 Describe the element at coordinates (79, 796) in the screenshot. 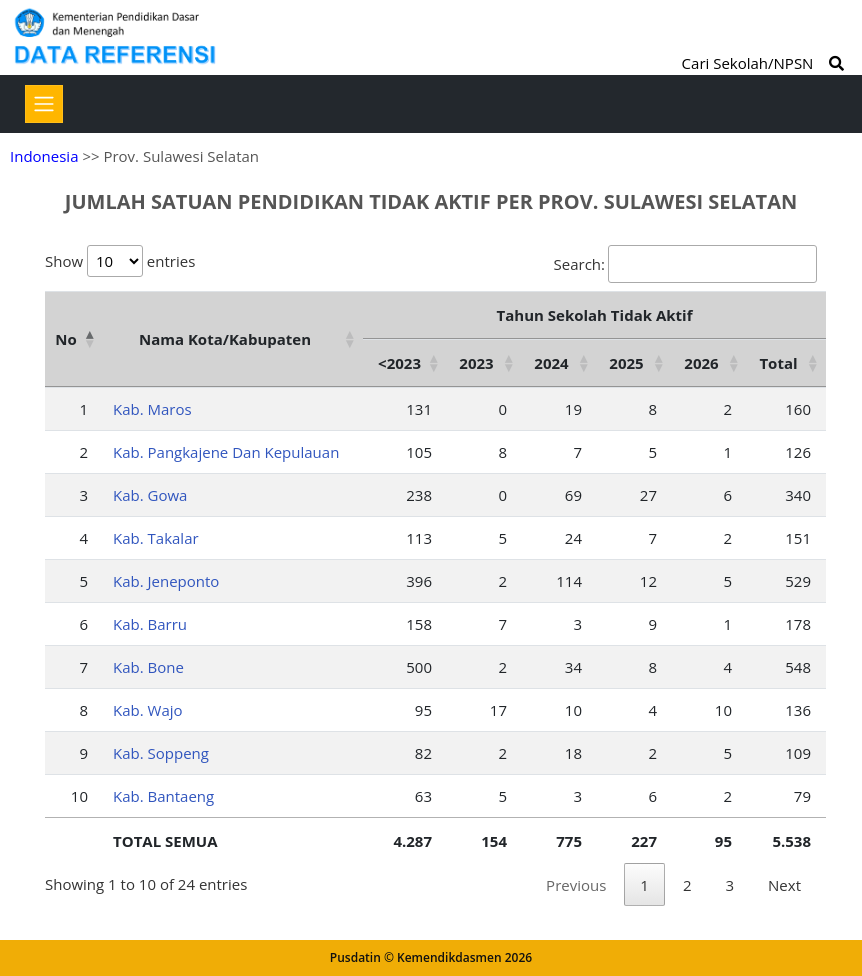

I see `10` at that location.